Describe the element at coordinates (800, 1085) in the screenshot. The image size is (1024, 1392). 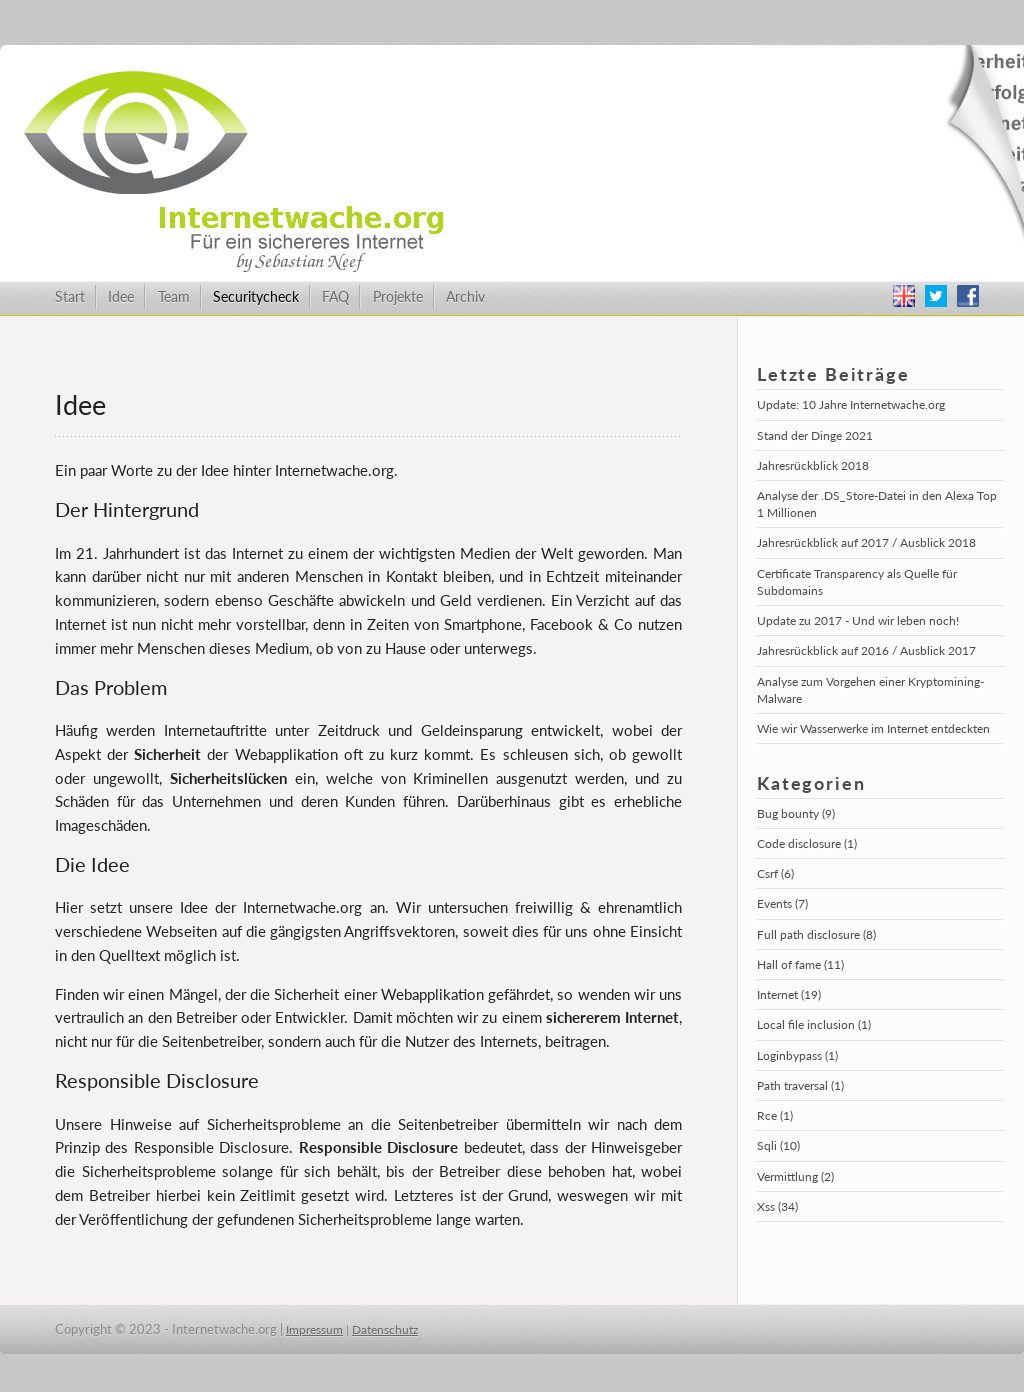
I see `Path traversal (1)` at that location.